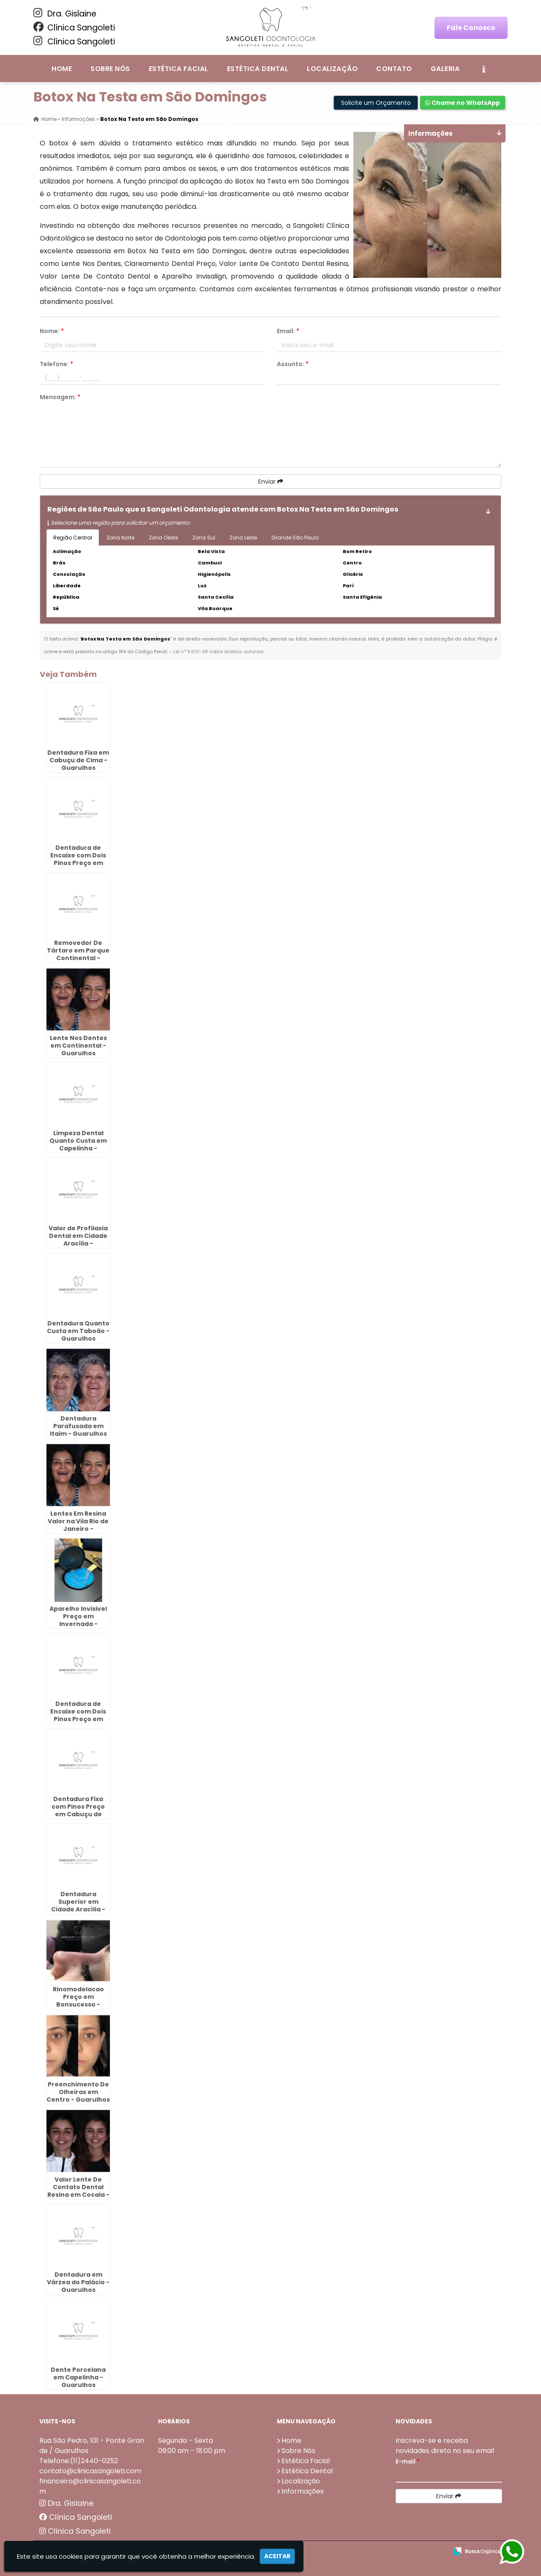 This screenshot has width=541, height=2576. What do you see at coordinates (78, 2461) in the screenshot?
I see `Telefone:(11)2440-0252` at bounding box center [78, 2461].